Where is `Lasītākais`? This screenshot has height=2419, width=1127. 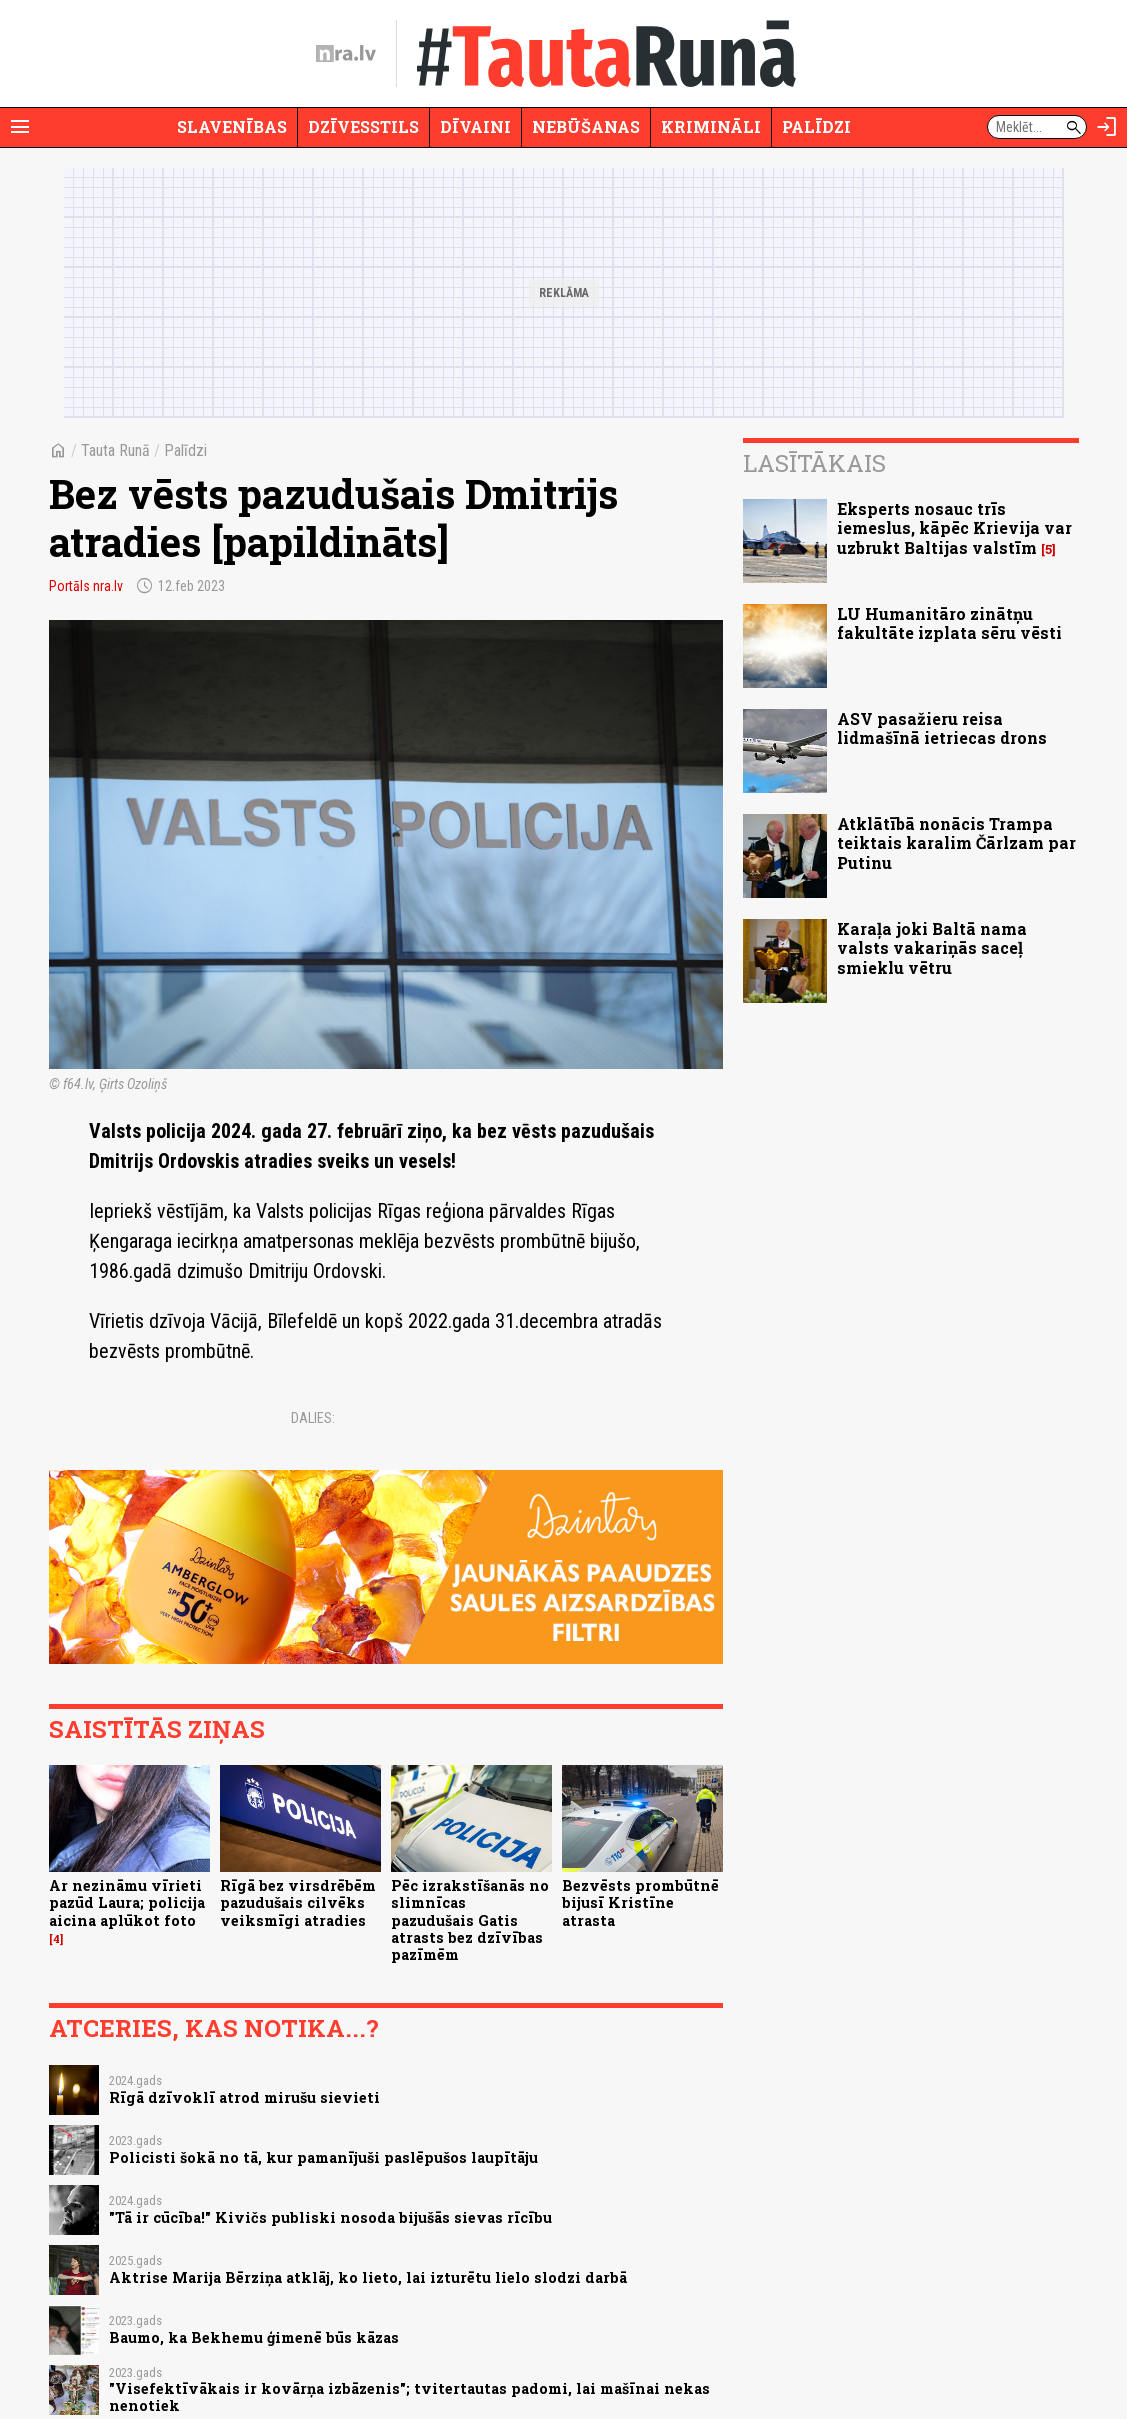
Lasītākais is located at coordinates (814, 463).